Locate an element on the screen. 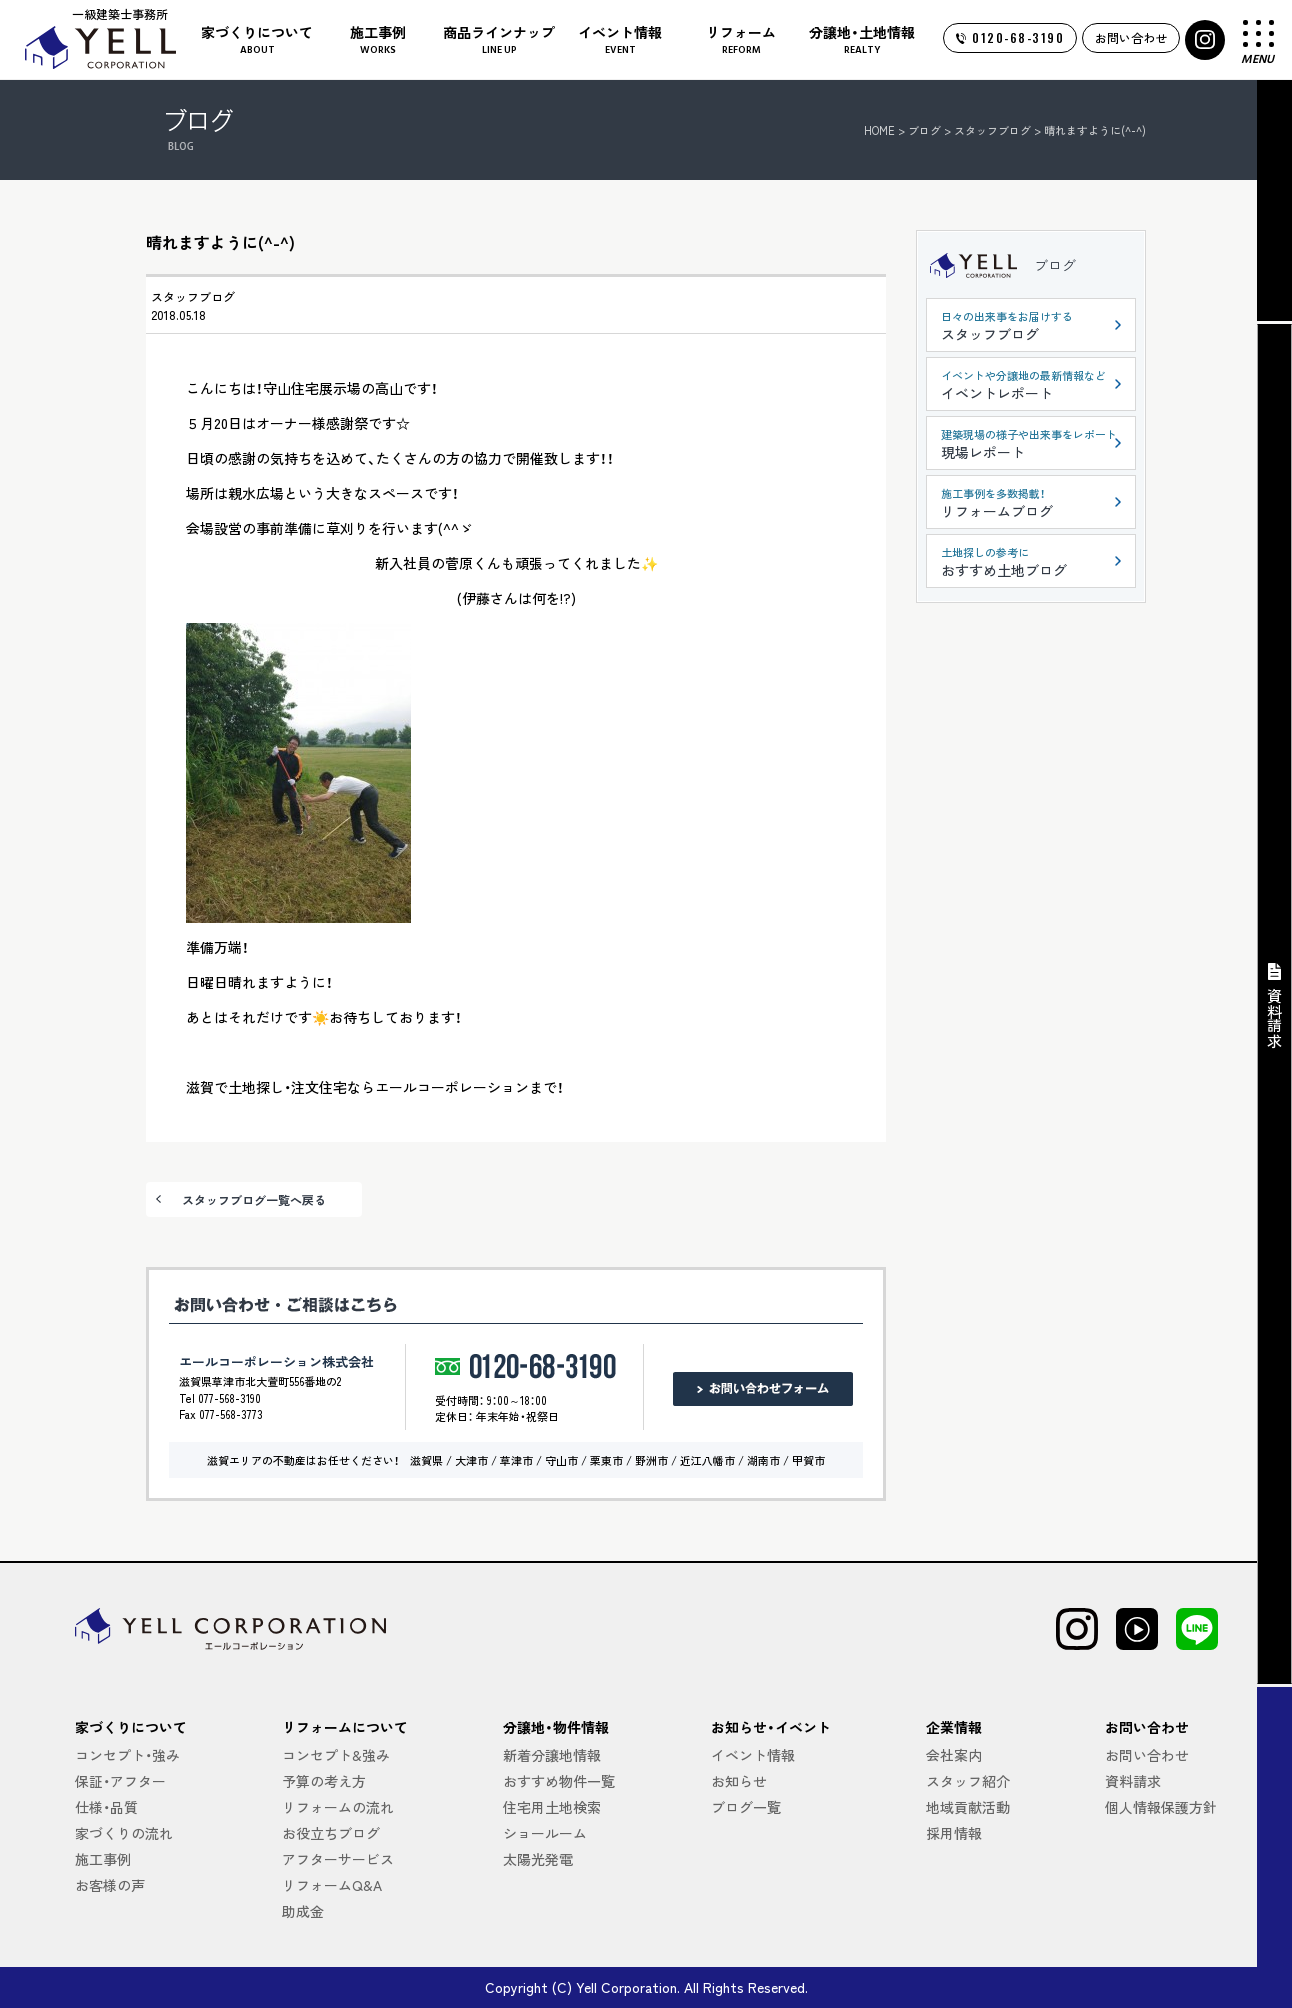 Image resolution: width=1292 pixels, height=2008 pixels. アフターサービス is located at coordinates (338, 1859).